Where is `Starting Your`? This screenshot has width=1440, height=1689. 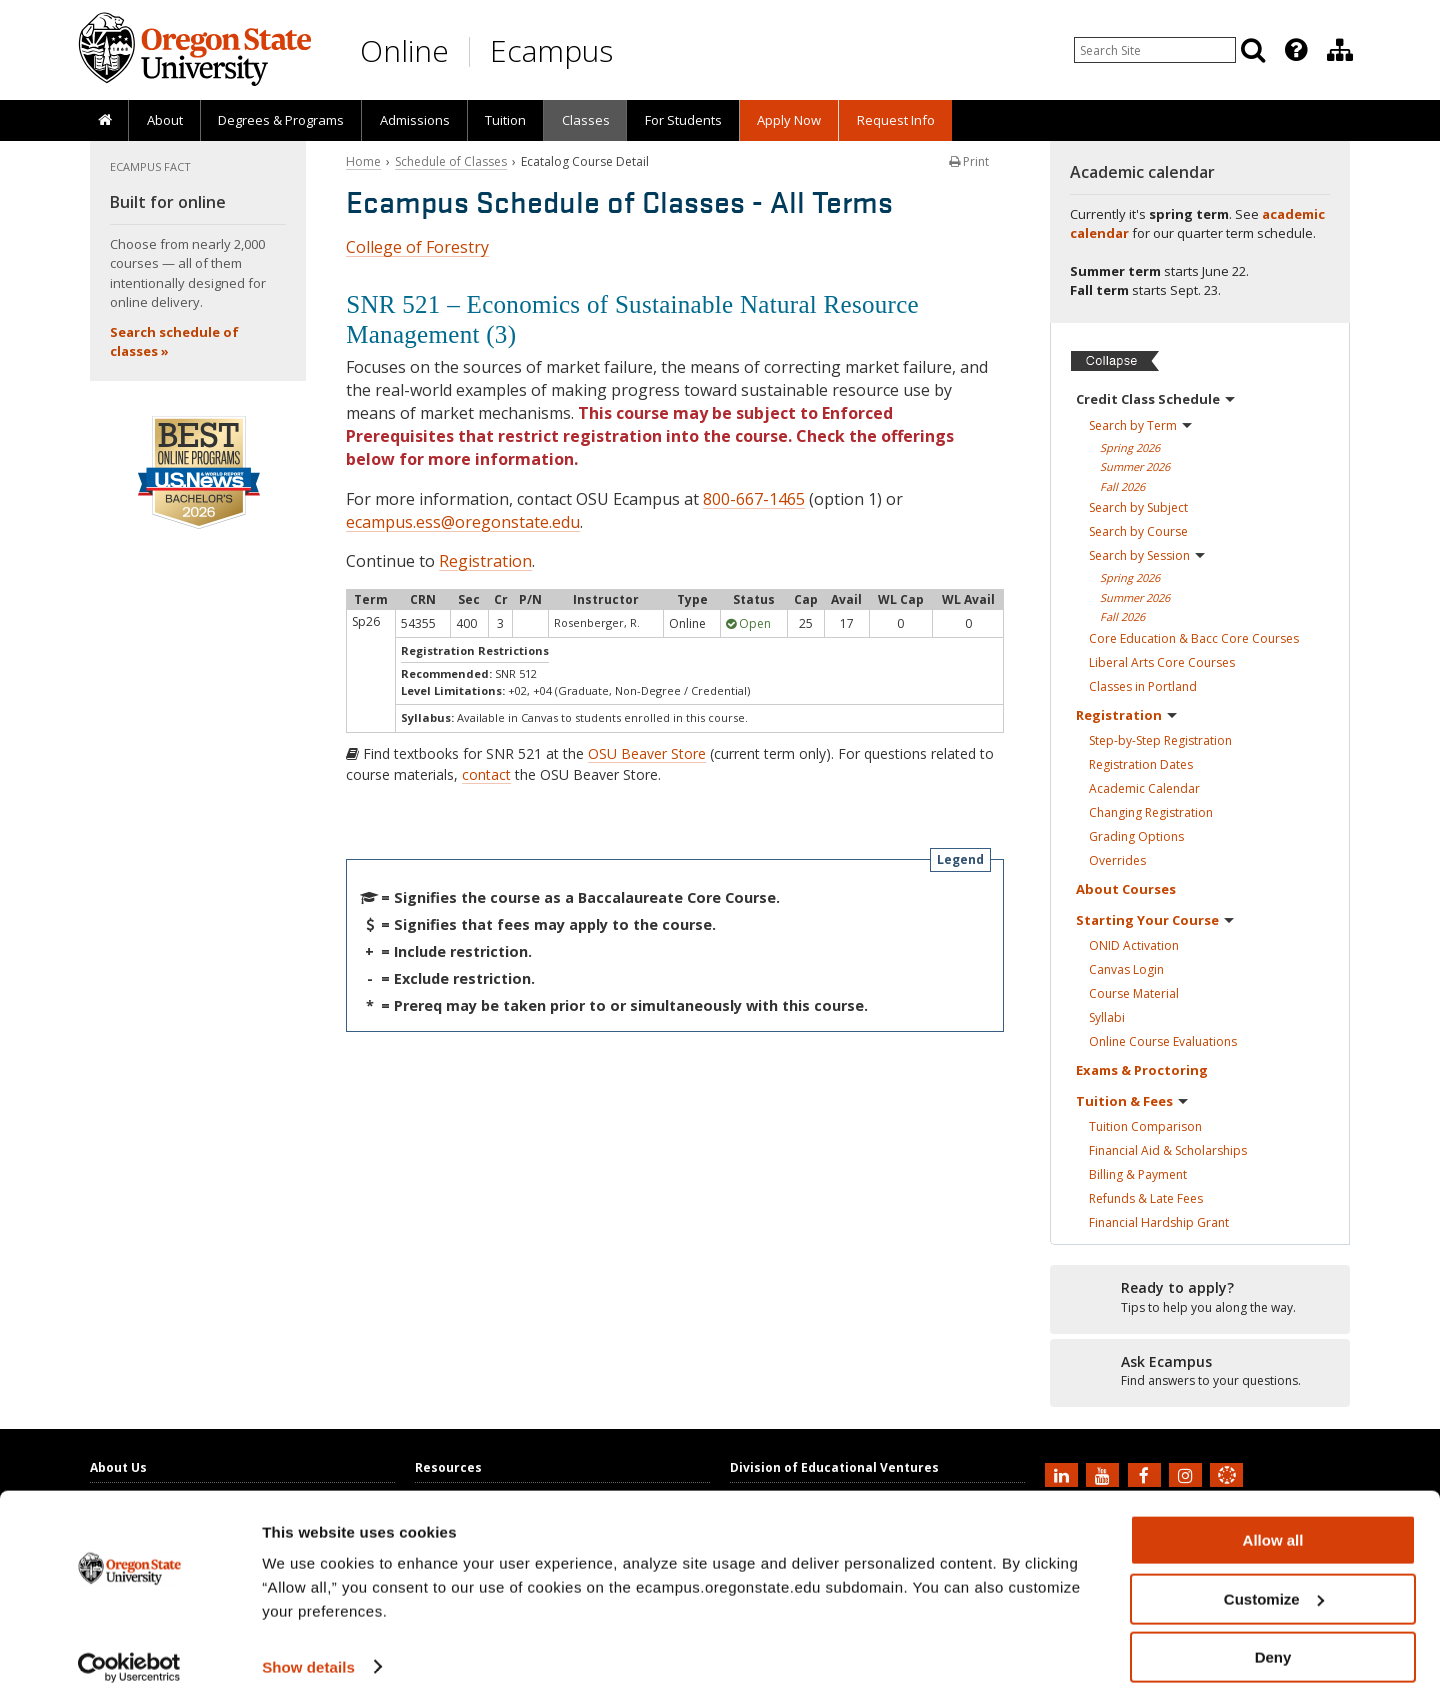
Starting Your is located at coordinates (1155, 920).